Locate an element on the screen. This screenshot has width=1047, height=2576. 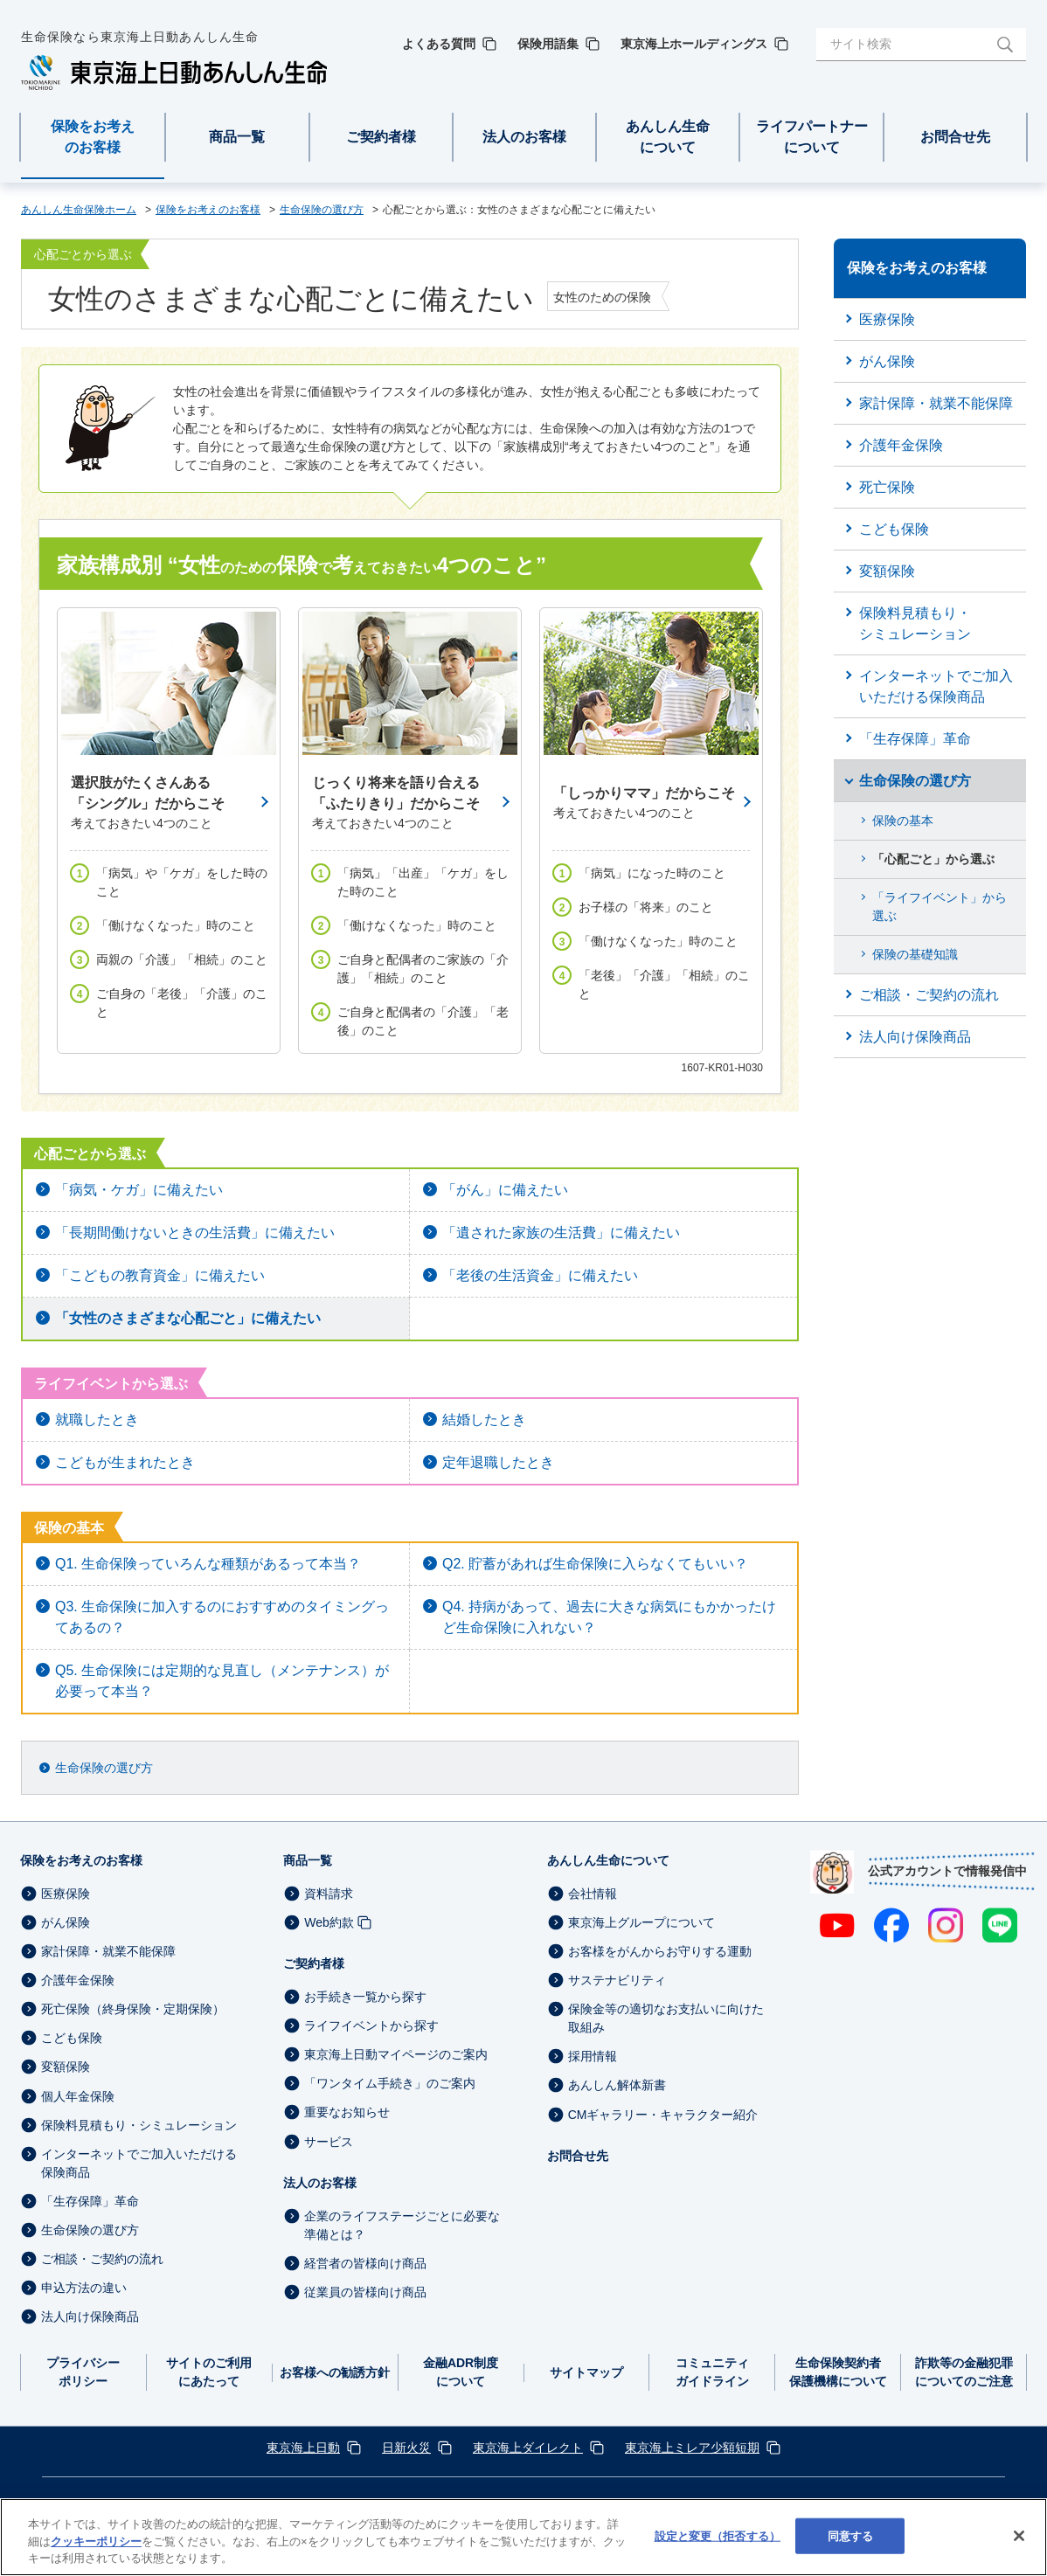
東京海上日動マイページのご案内 is located at coordinates (396, 2054).